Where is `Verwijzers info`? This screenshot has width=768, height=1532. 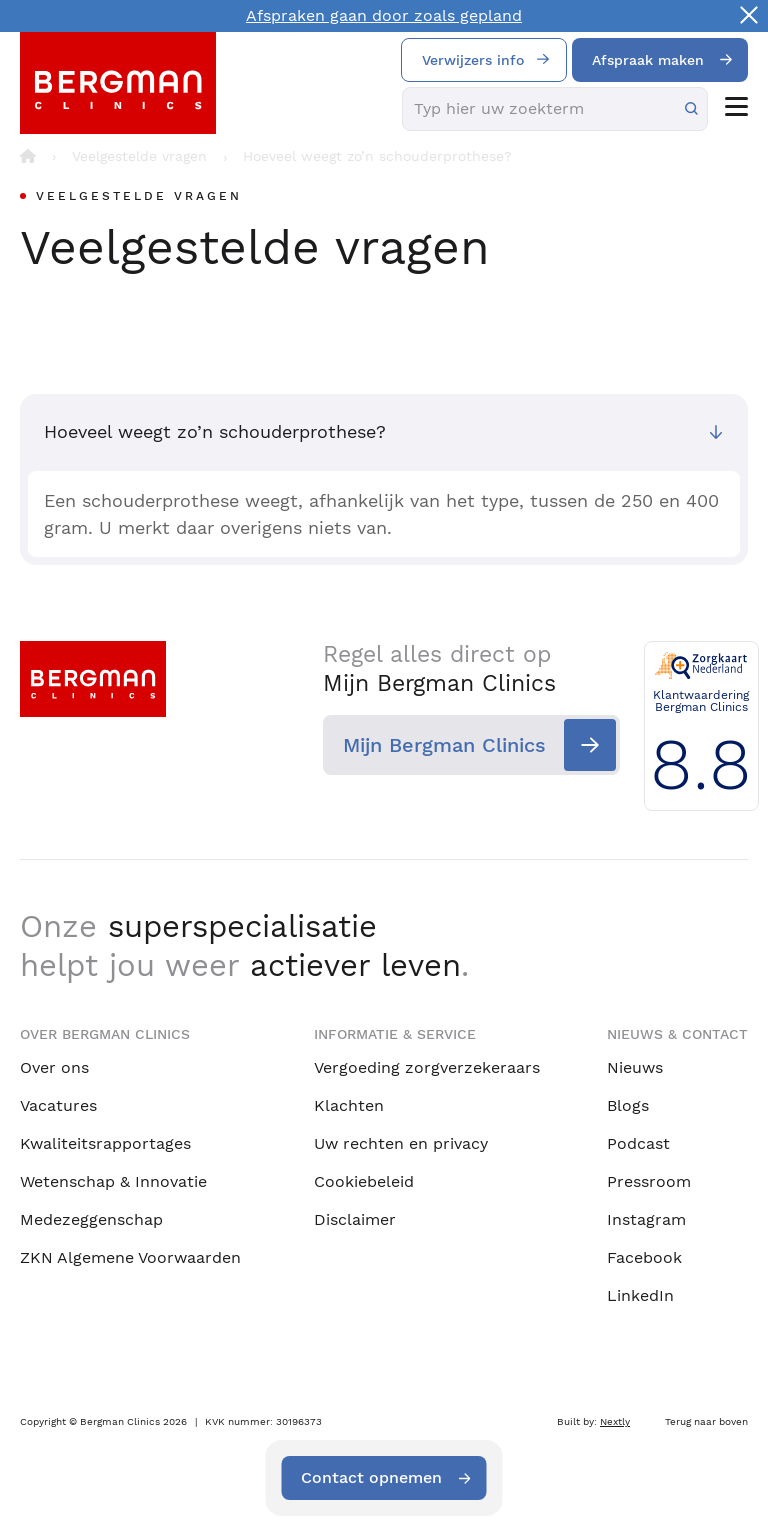
Verwijzers info is located at coordinates (473, 60).